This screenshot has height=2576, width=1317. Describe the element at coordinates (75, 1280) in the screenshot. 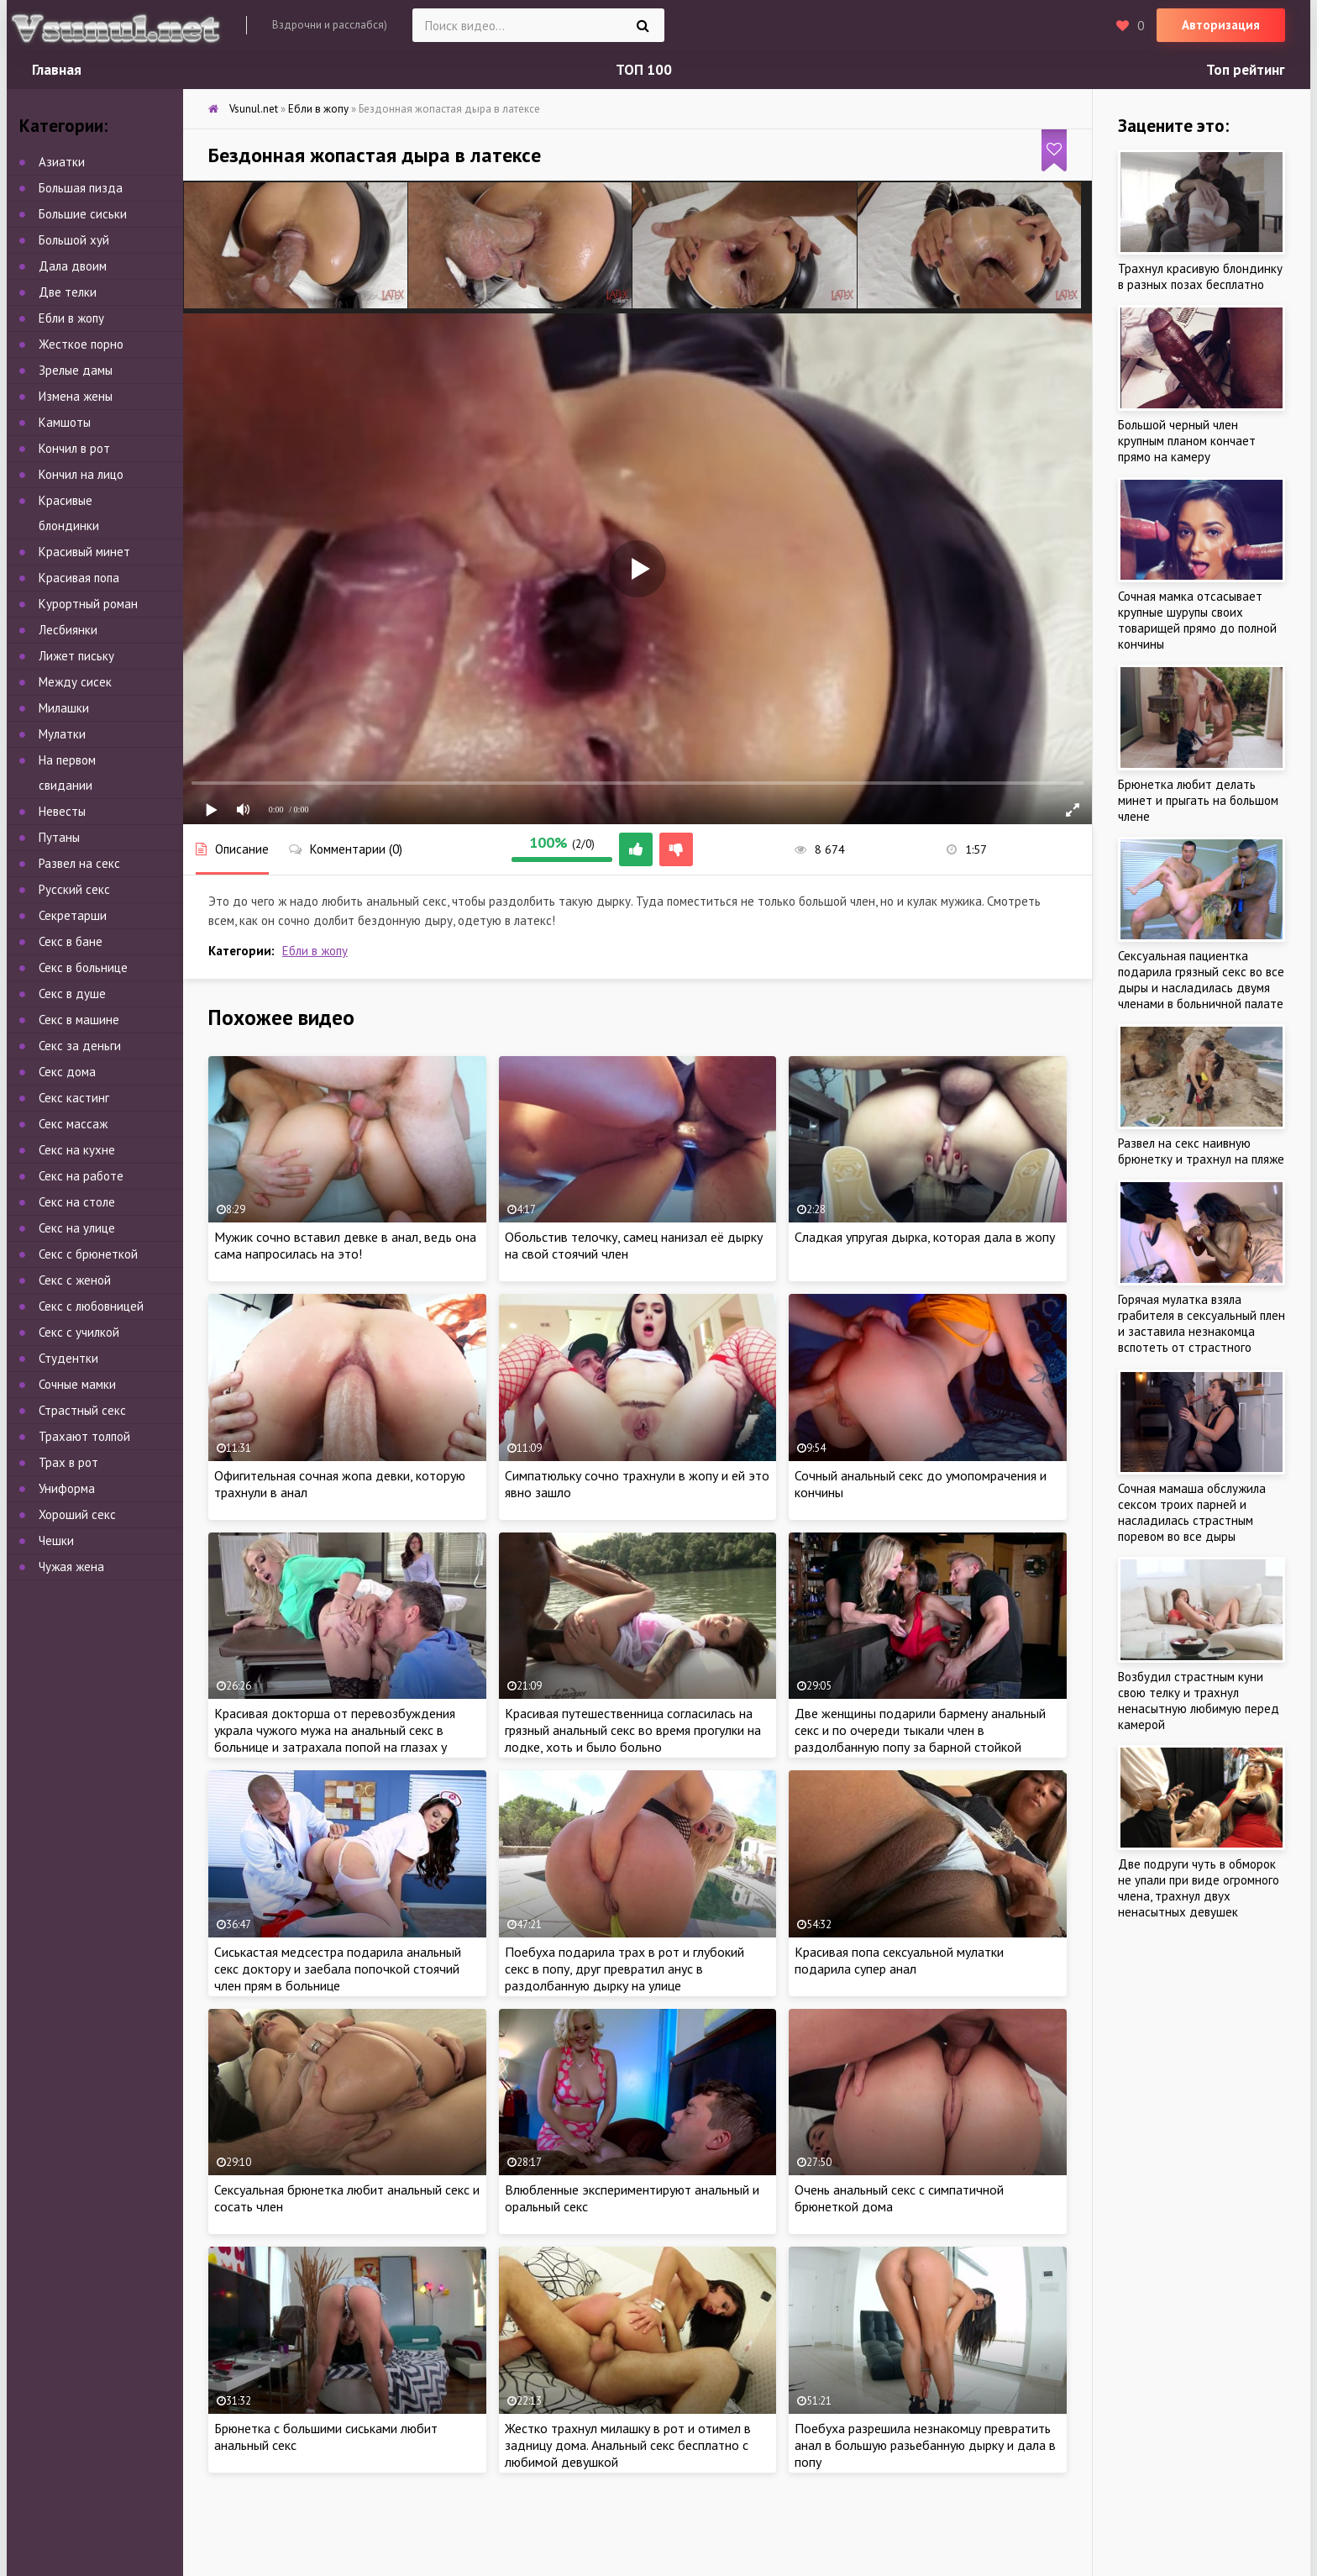

I see `Секс с женой` at that location.